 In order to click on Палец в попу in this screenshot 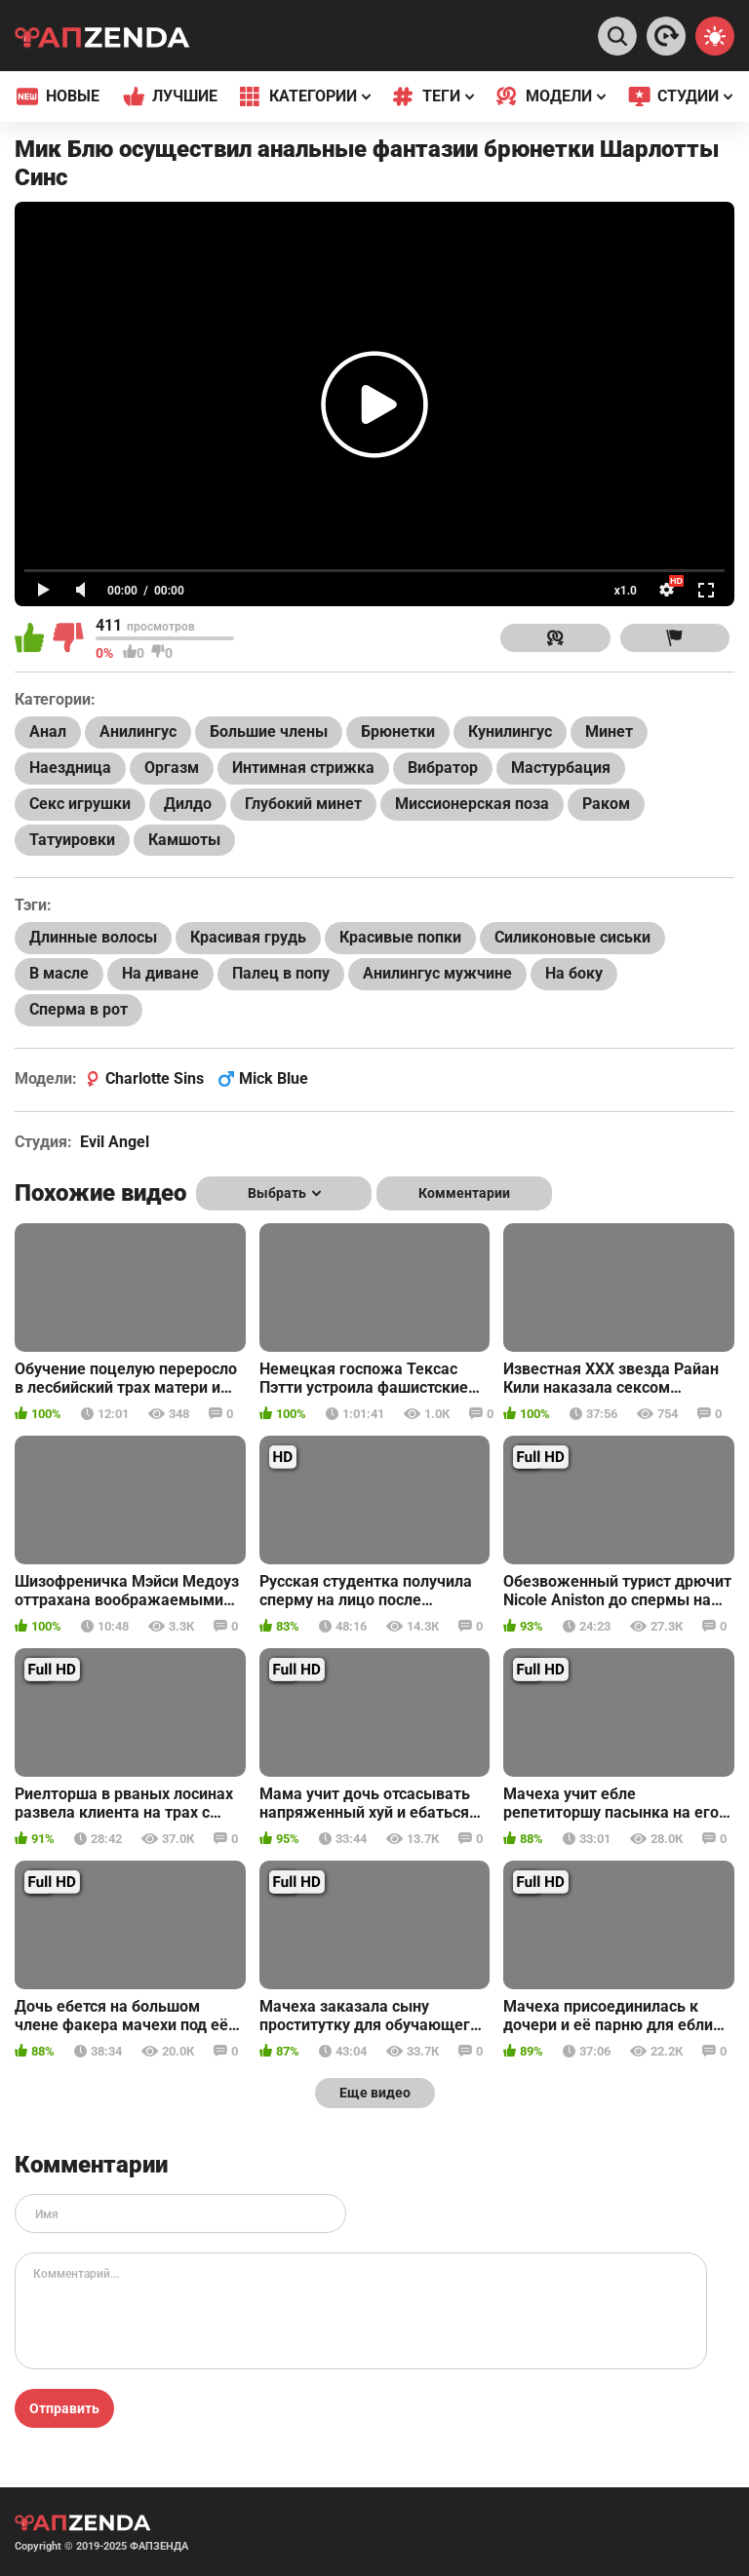, I will do `click(281, 973)`.